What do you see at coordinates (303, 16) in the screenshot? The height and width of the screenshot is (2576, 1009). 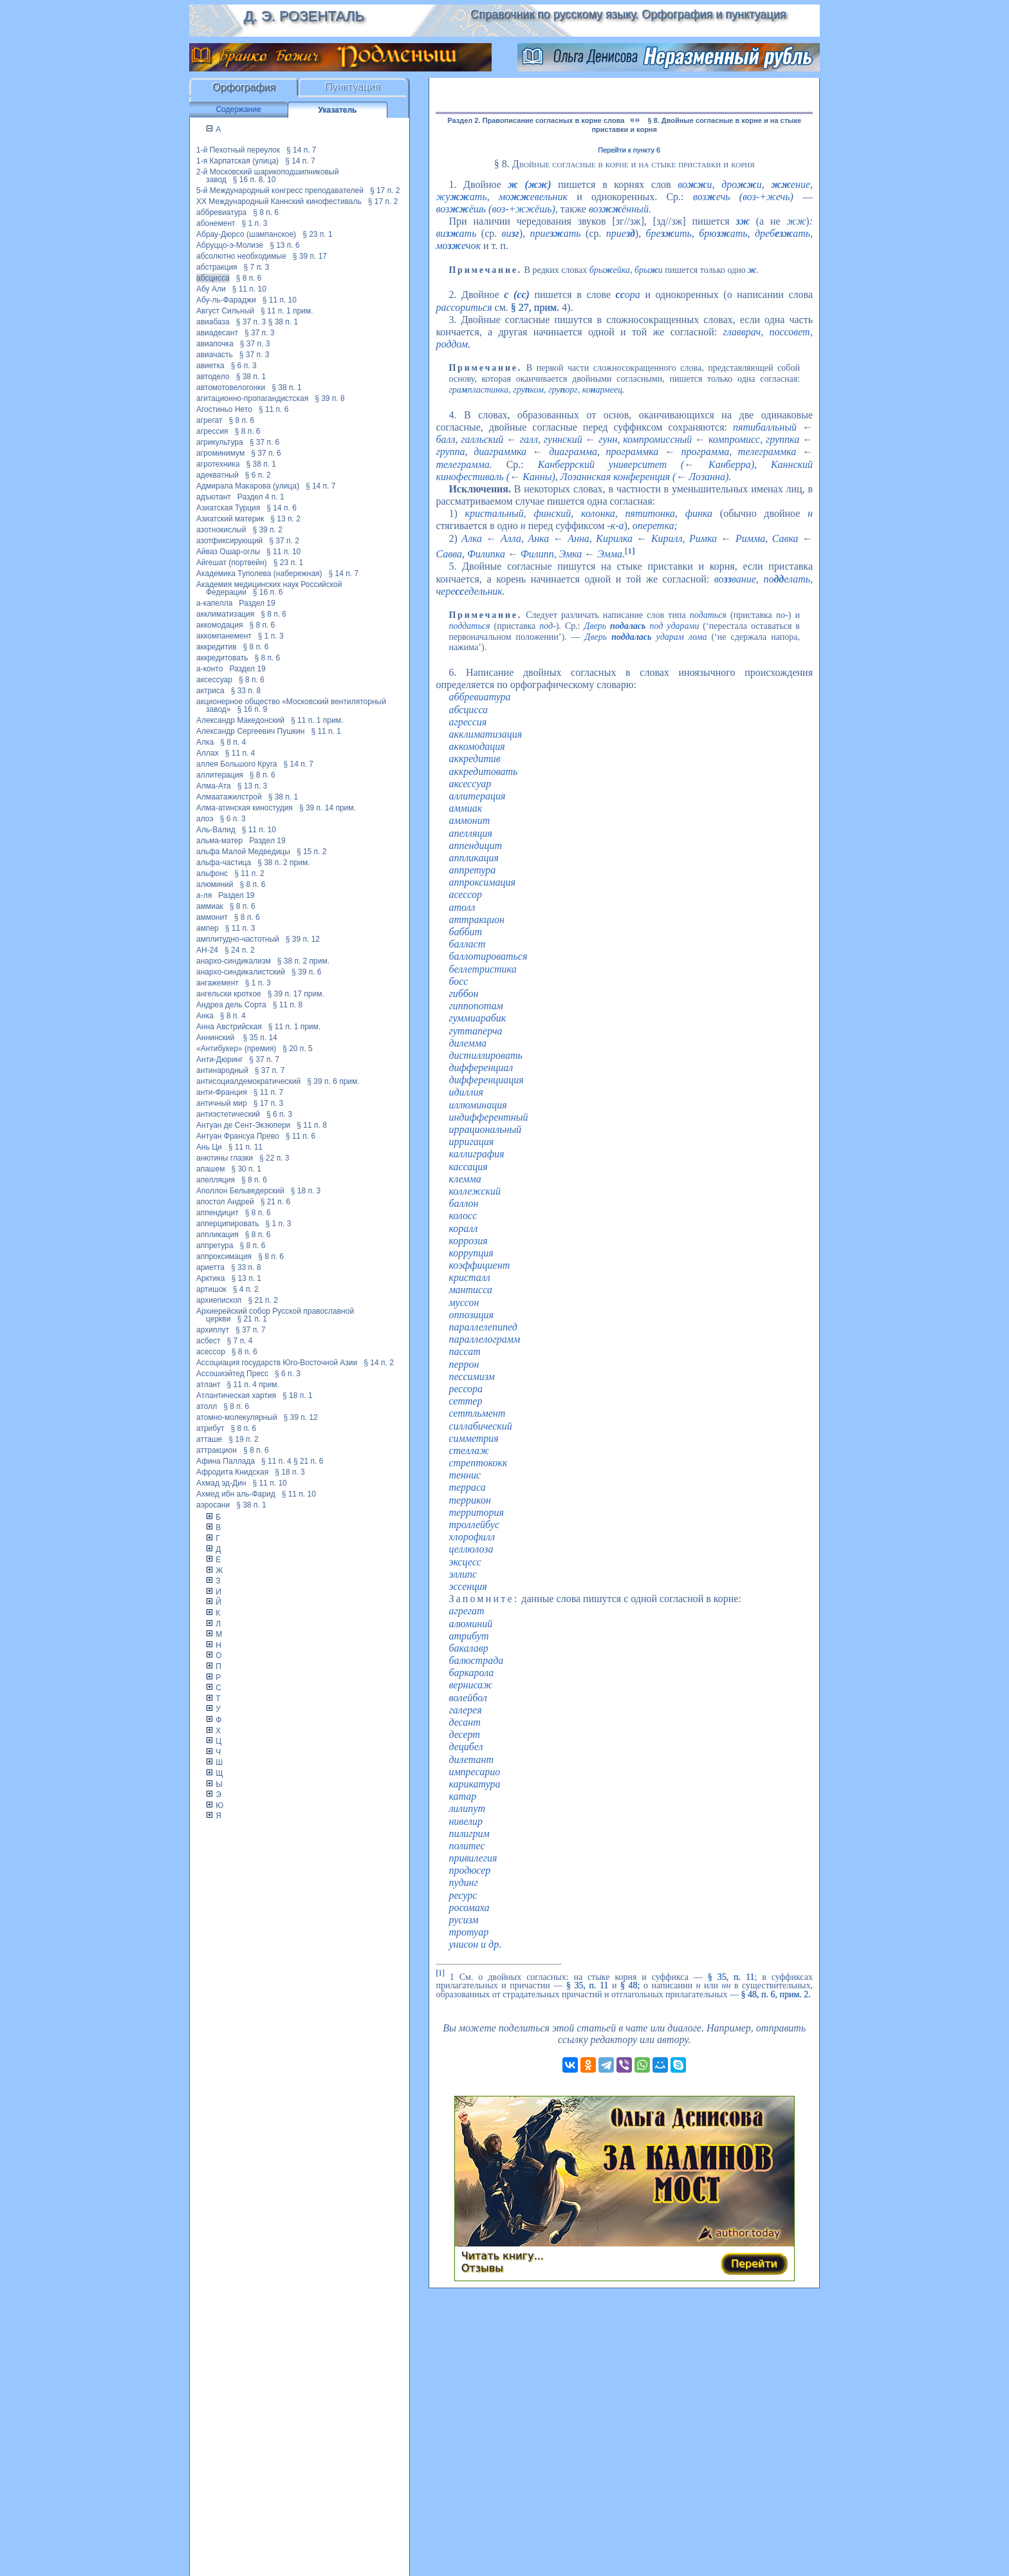 I see `Д. Э. Розенталь` at bounding box center [303, 16].